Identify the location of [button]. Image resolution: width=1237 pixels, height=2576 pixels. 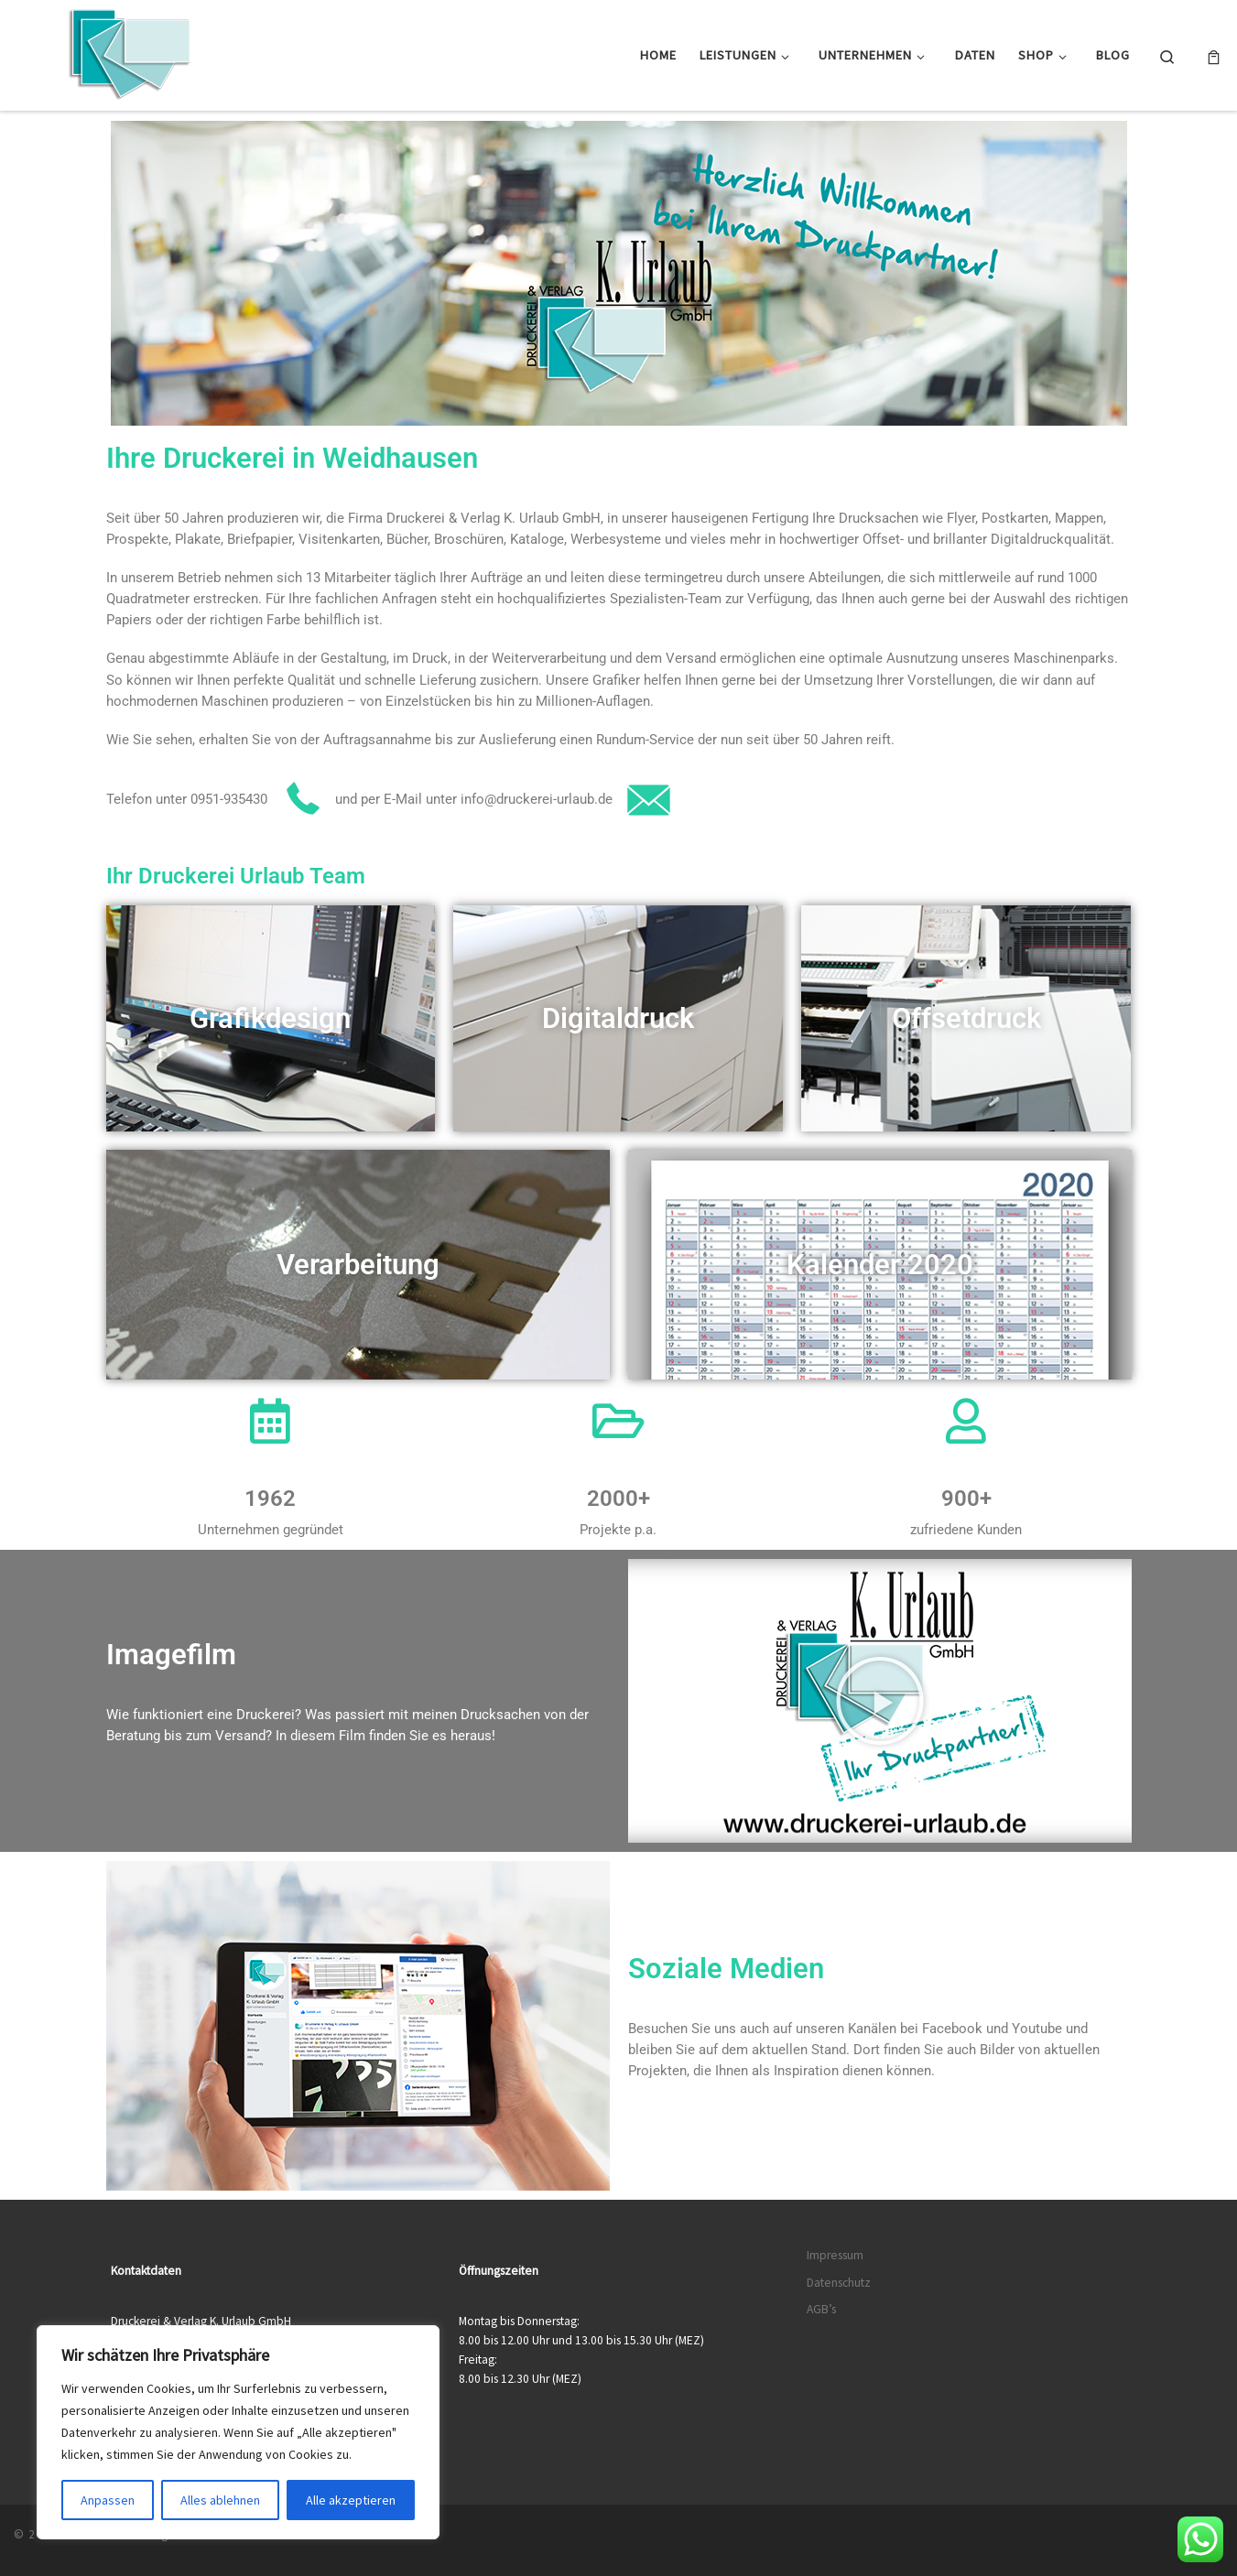
(880, 1701).